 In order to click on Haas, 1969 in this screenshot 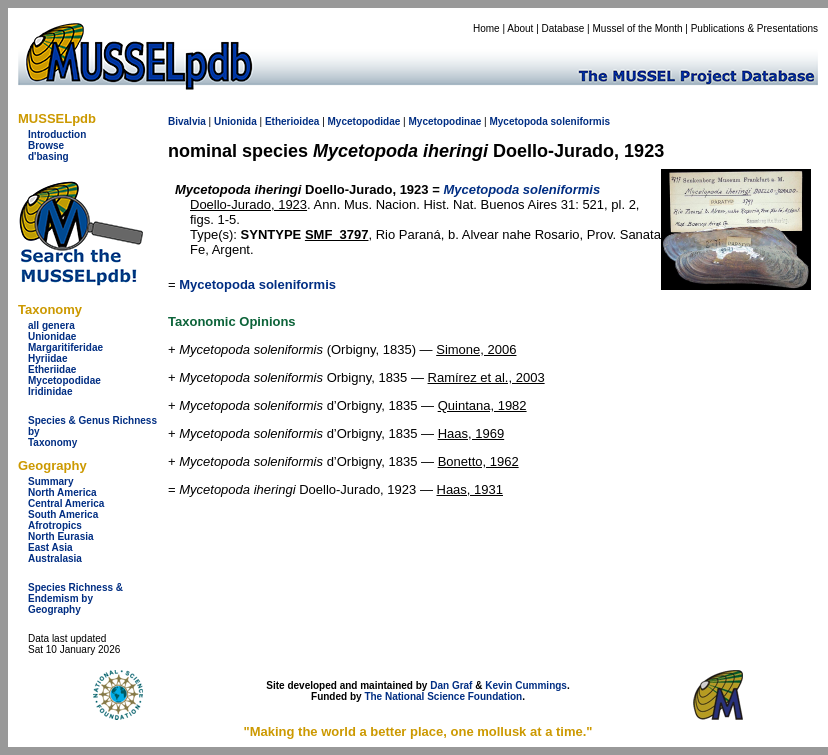, I will do `click(471, 433)`.